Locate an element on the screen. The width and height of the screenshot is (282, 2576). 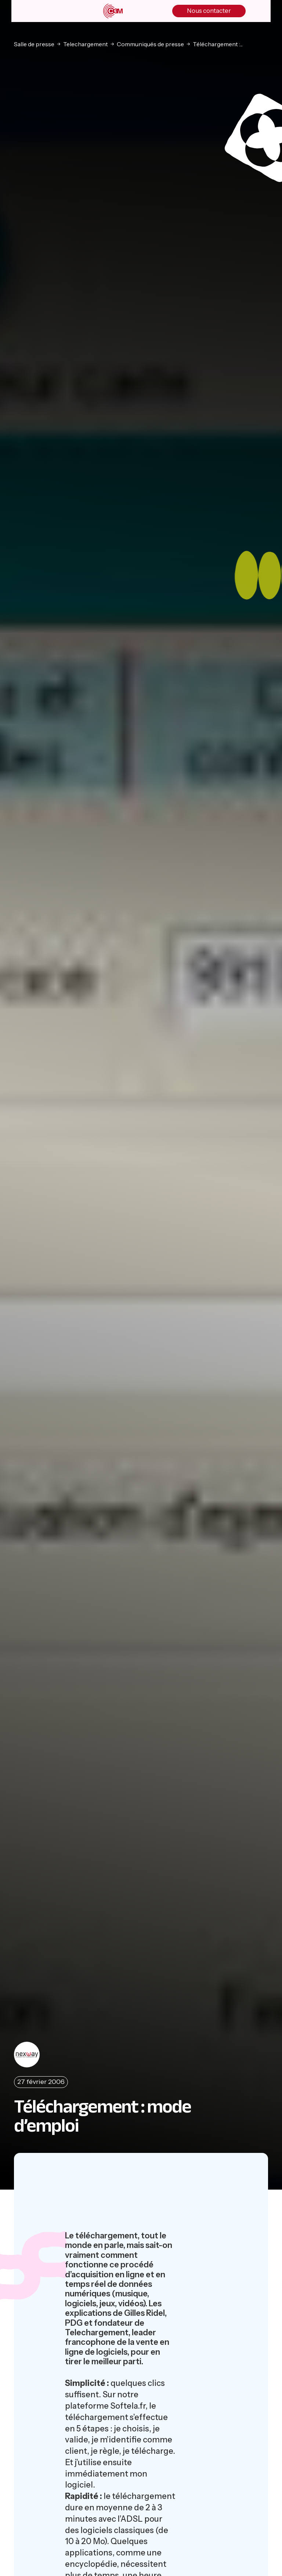
Salle de presse is located at coordinates (34, 44).